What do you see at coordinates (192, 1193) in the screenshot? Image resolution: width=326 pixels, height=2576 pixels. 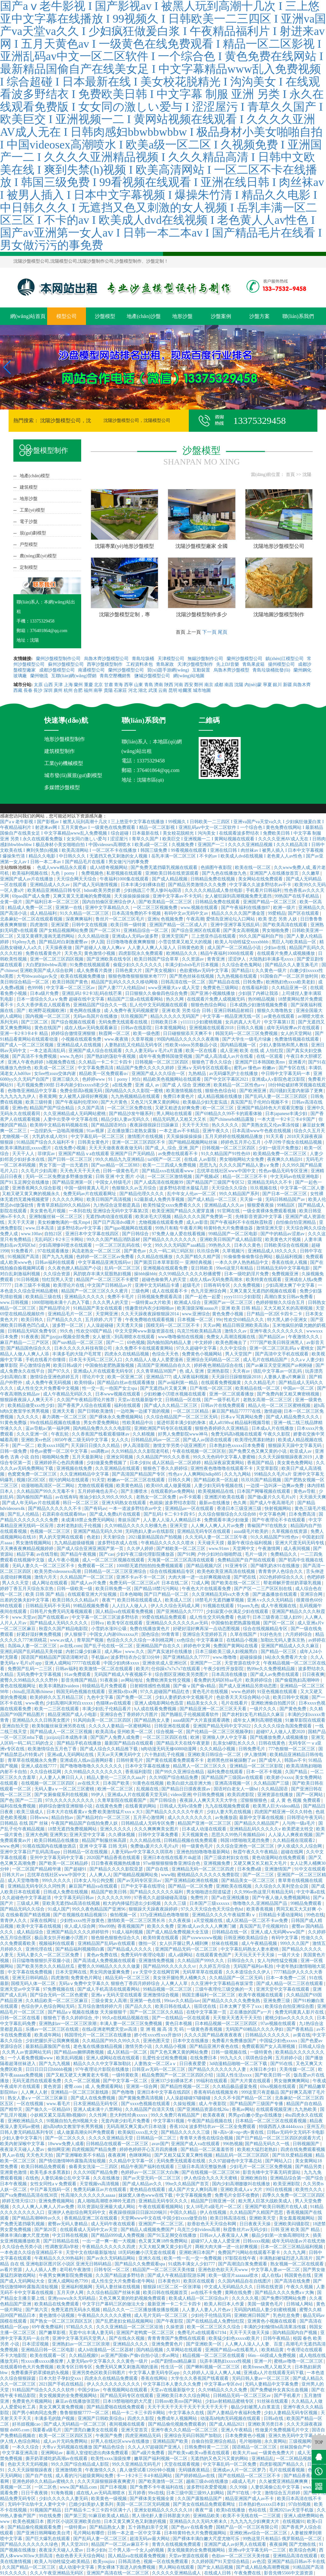 I see `乱中年女人伦av一区二区` at bounding box center [192, 1193].